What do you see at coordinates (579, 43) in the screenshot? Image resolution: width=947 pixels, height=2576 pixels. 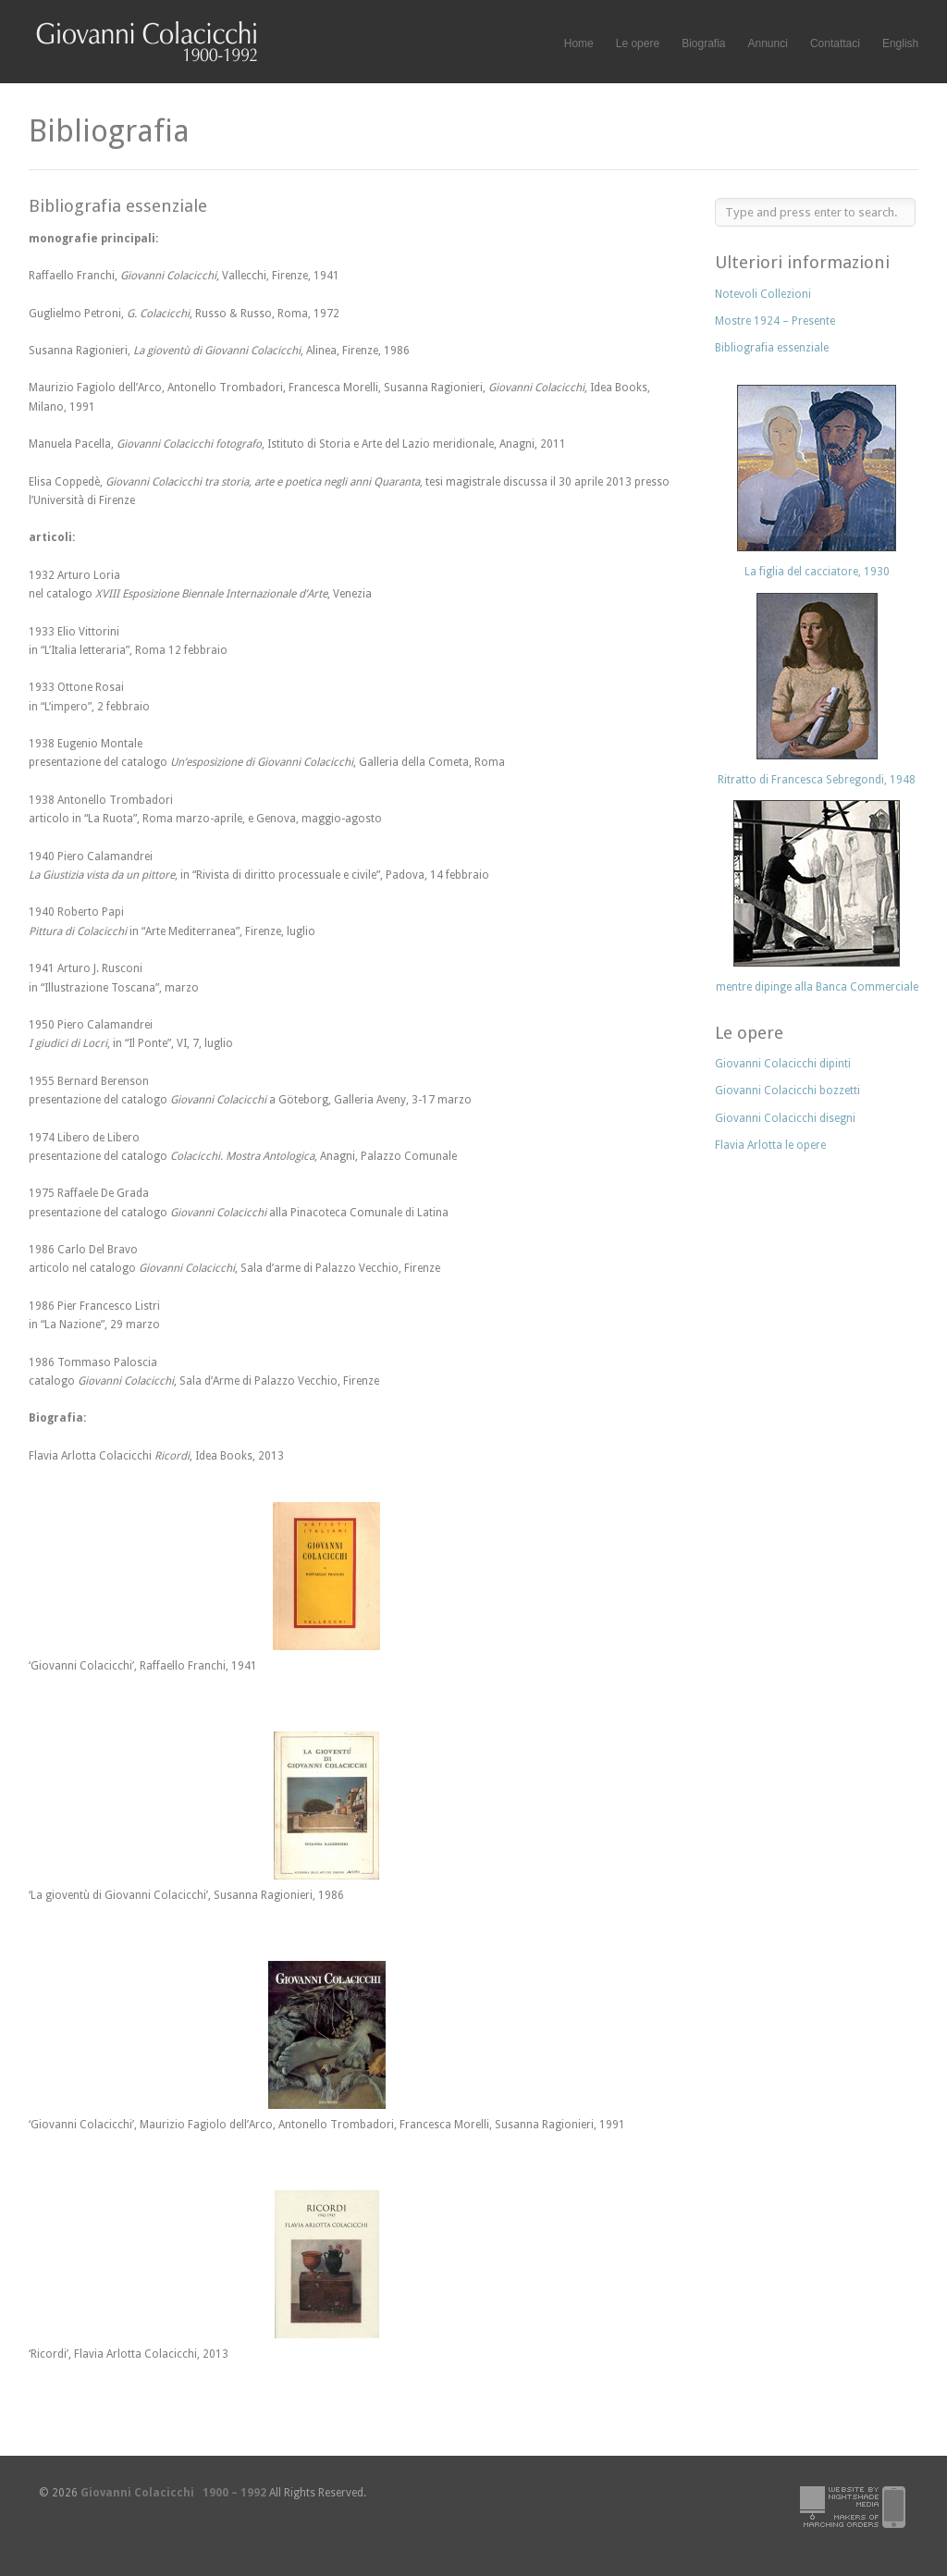 I see `Home` at bounding box center [579, 43].